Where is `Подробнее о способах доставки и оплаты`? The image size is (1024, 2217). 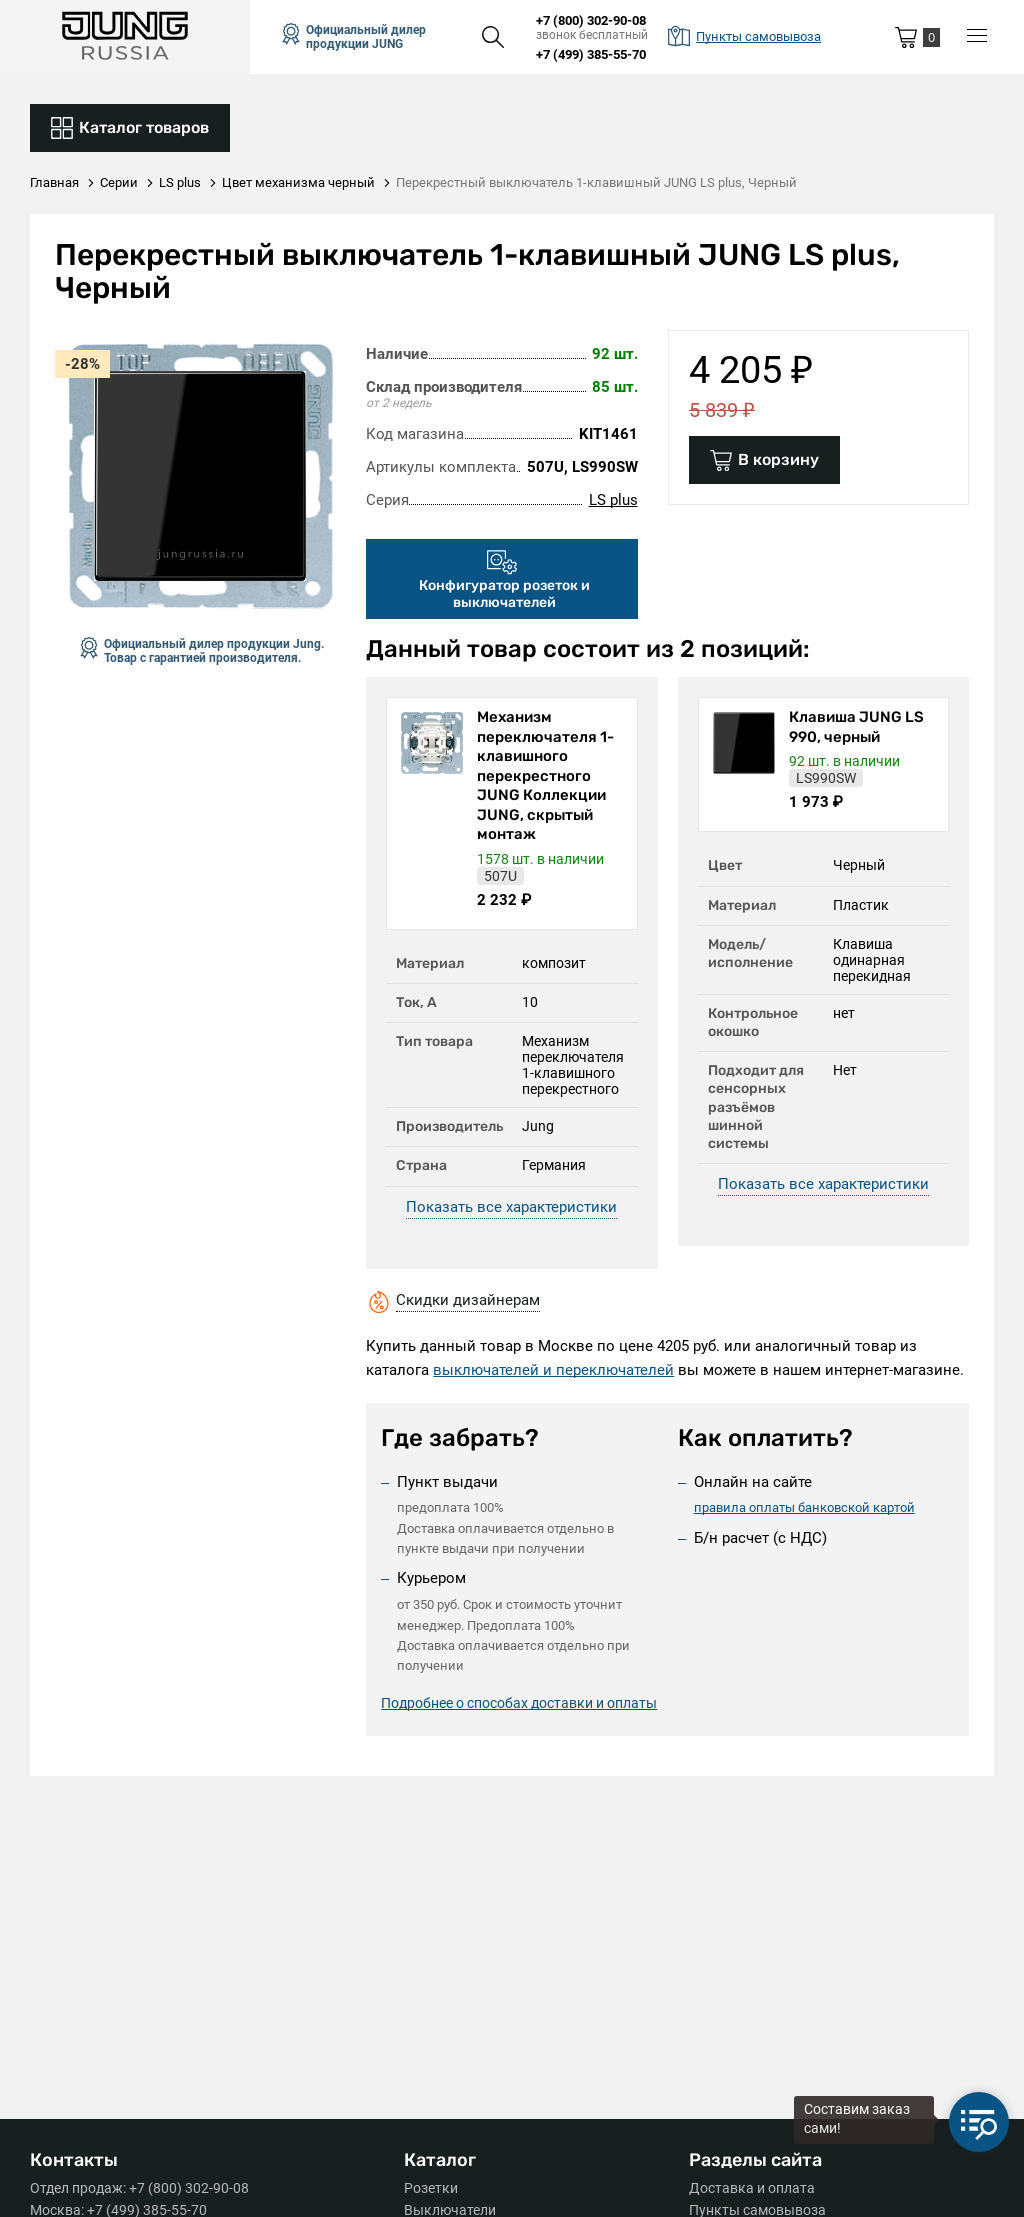
Подробнее о способах доставки и оплаты is located at coordinates (519, 1705).